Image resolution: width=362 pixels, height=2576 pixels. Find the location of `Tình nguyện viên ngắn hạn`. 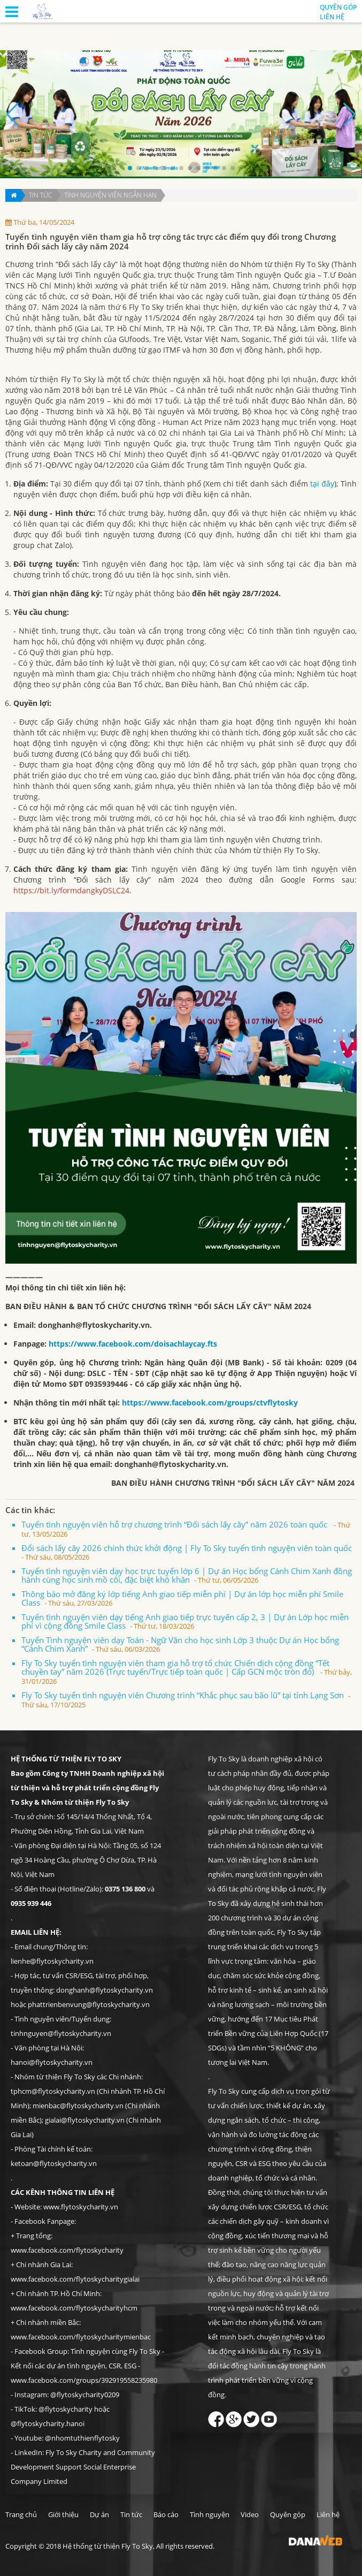

Tình nguyện viên ngắn hạn is located at coordinates (110, 195).